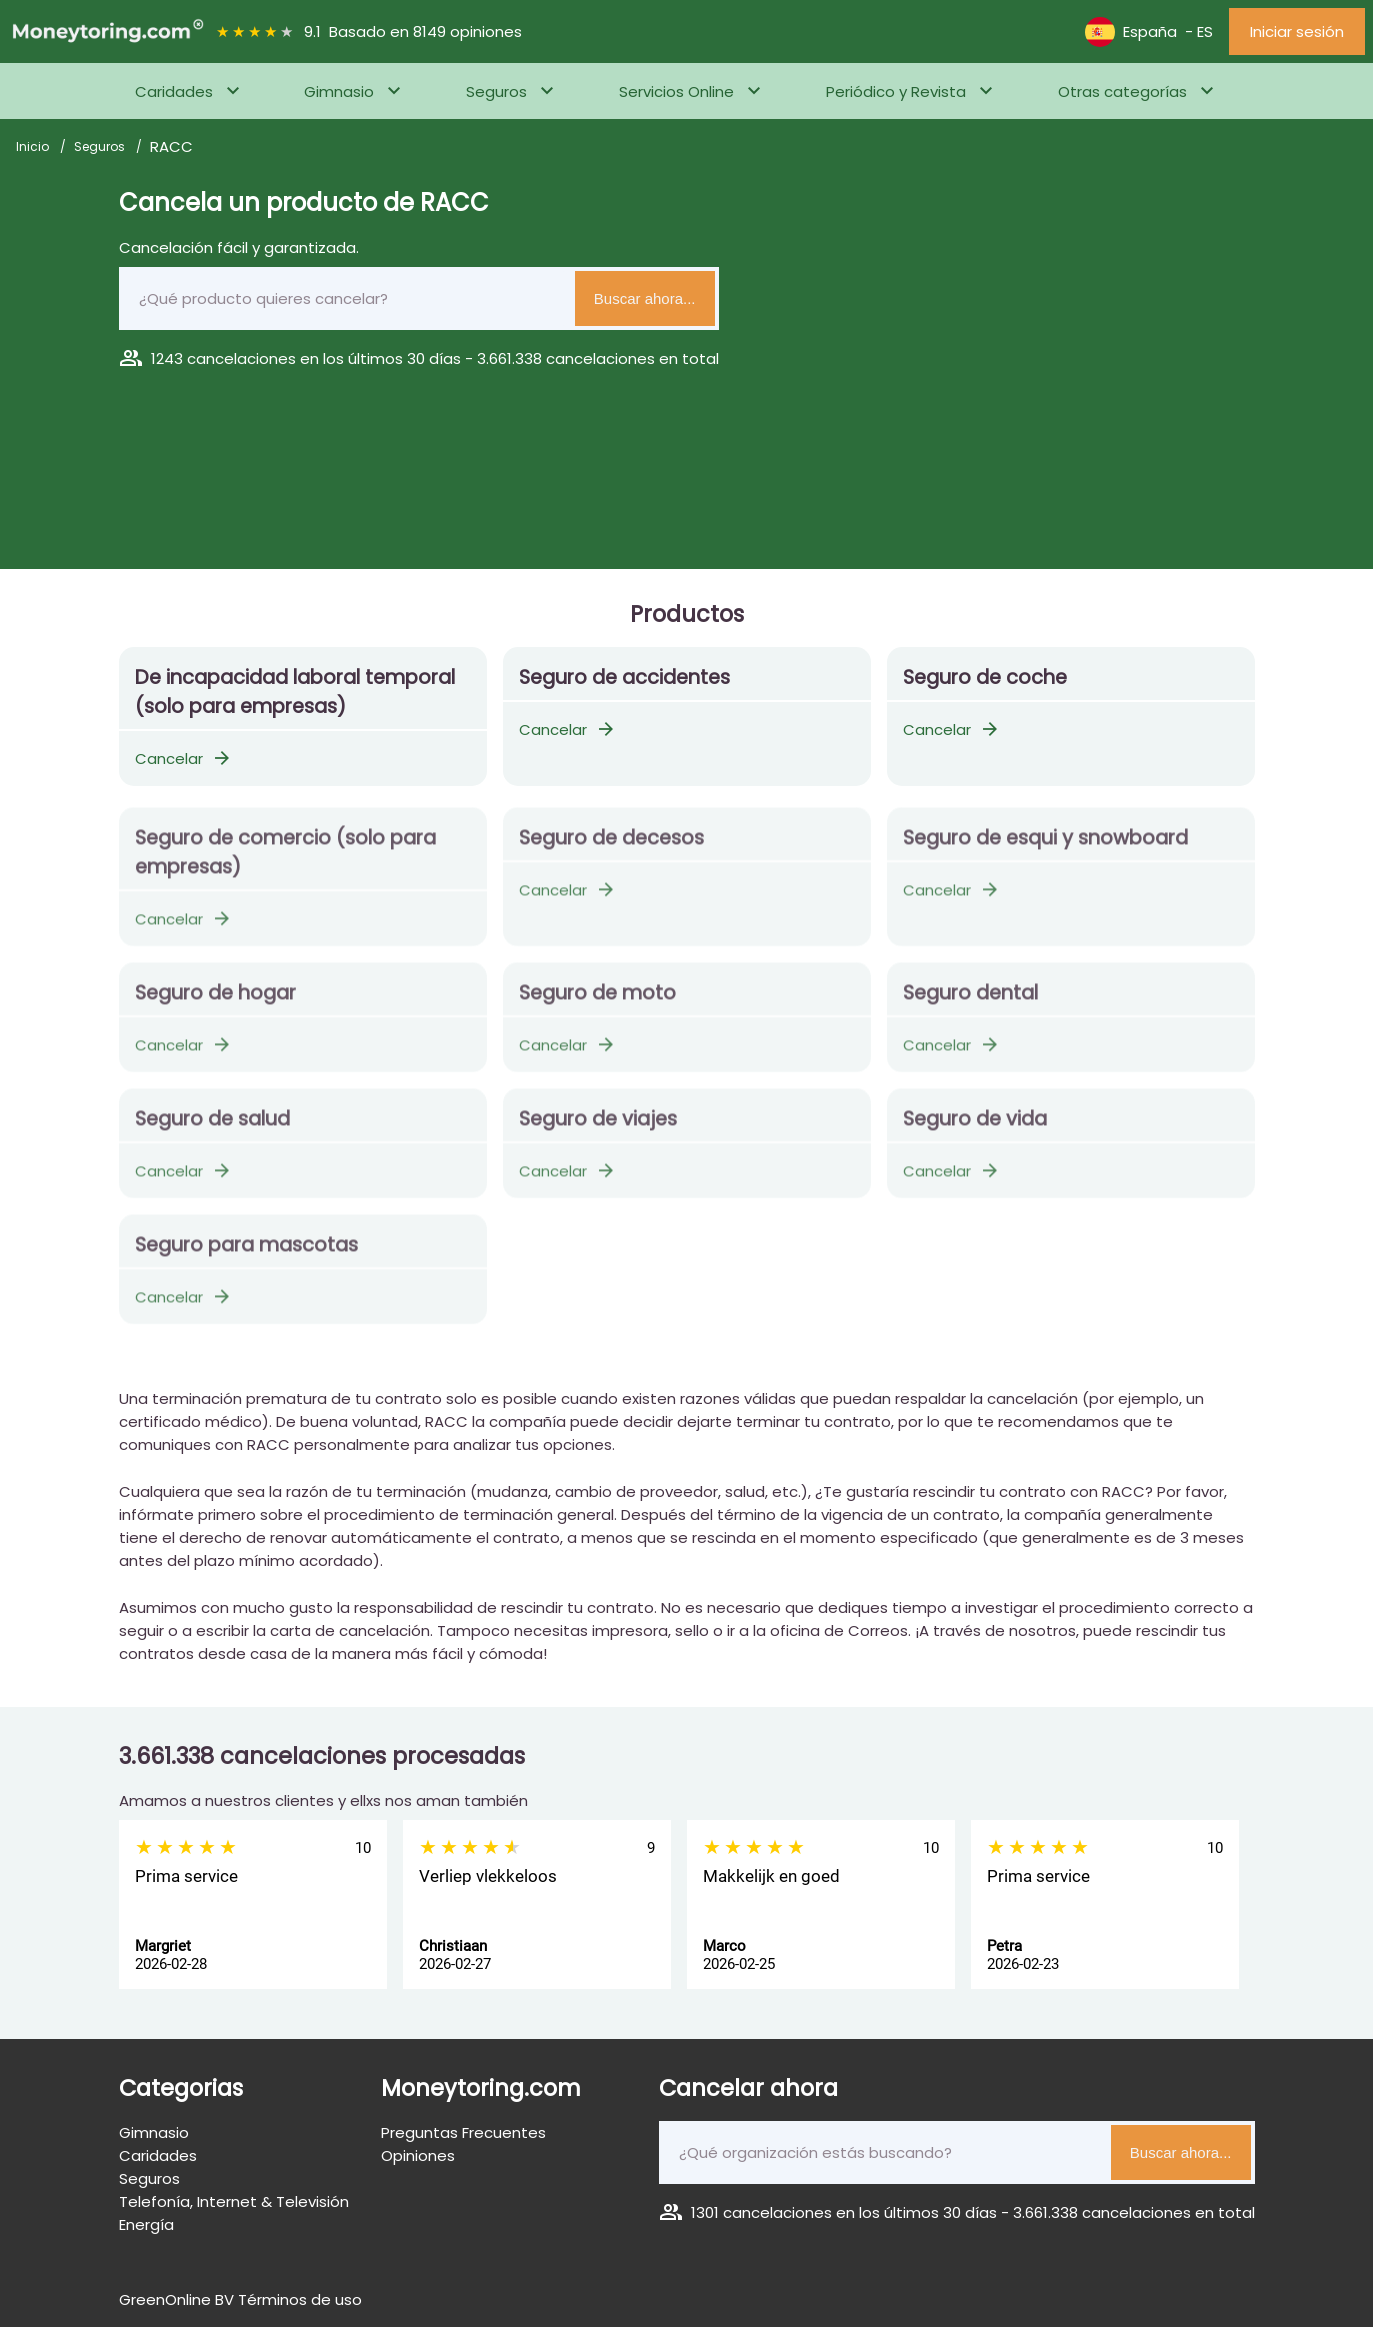 Image resolution: width=1373 pixels, height=2327 pixels. What do you see at coordinates (184, 758) in the screenshot?
I see `Cancelar` at bounding box center [184, 758].